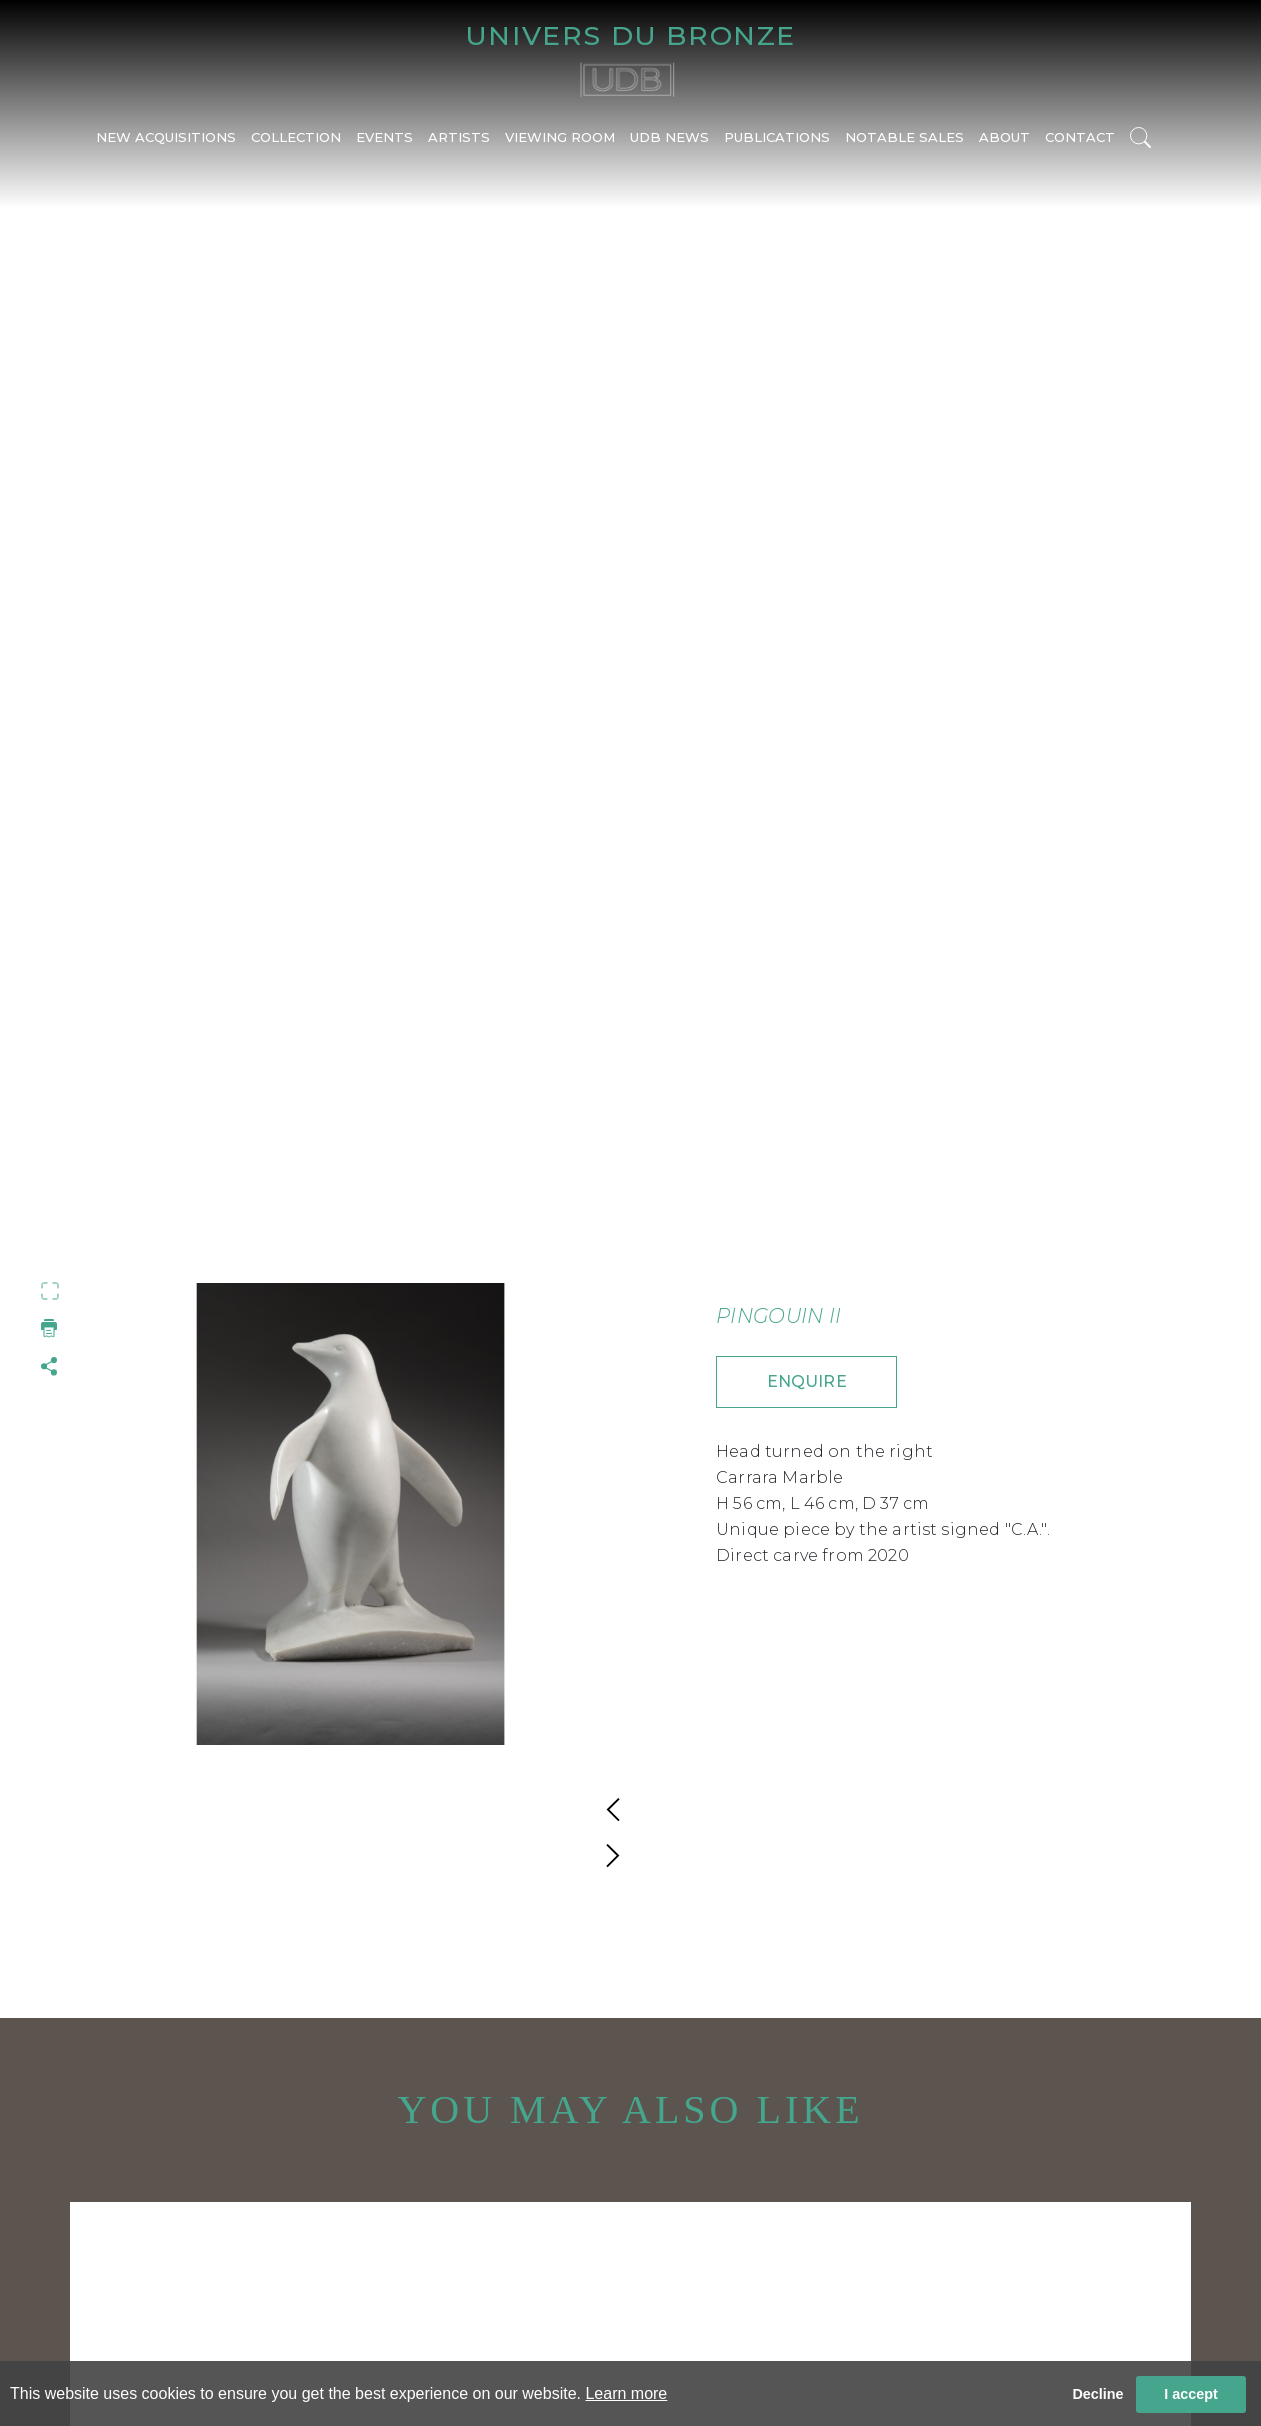  What do you see at coordinates (166, 137) in the screenshot?
I see `NEW ACQUISITIONS` at bounding box center [166, 137].